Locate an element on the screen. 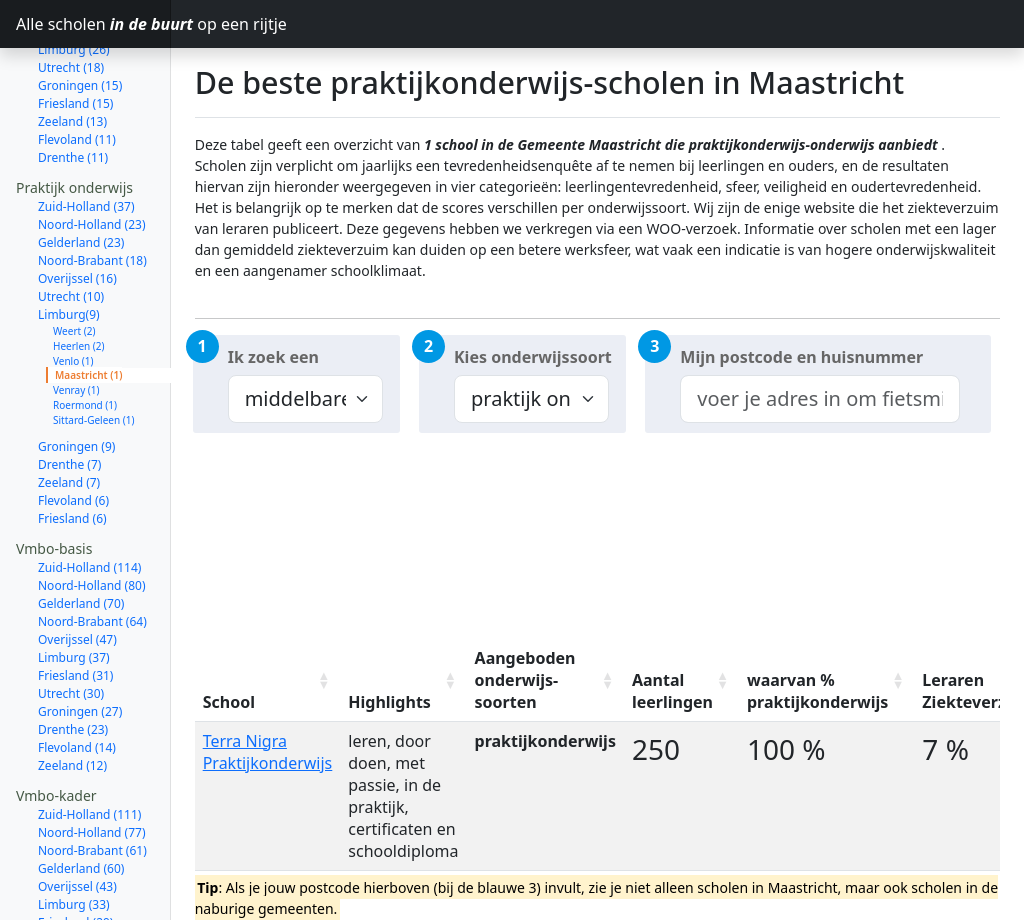 The width and height of the screenshot is (1024, 920). Terra Nigra Praktijkonderwijs is located at coordinates (268, 752).